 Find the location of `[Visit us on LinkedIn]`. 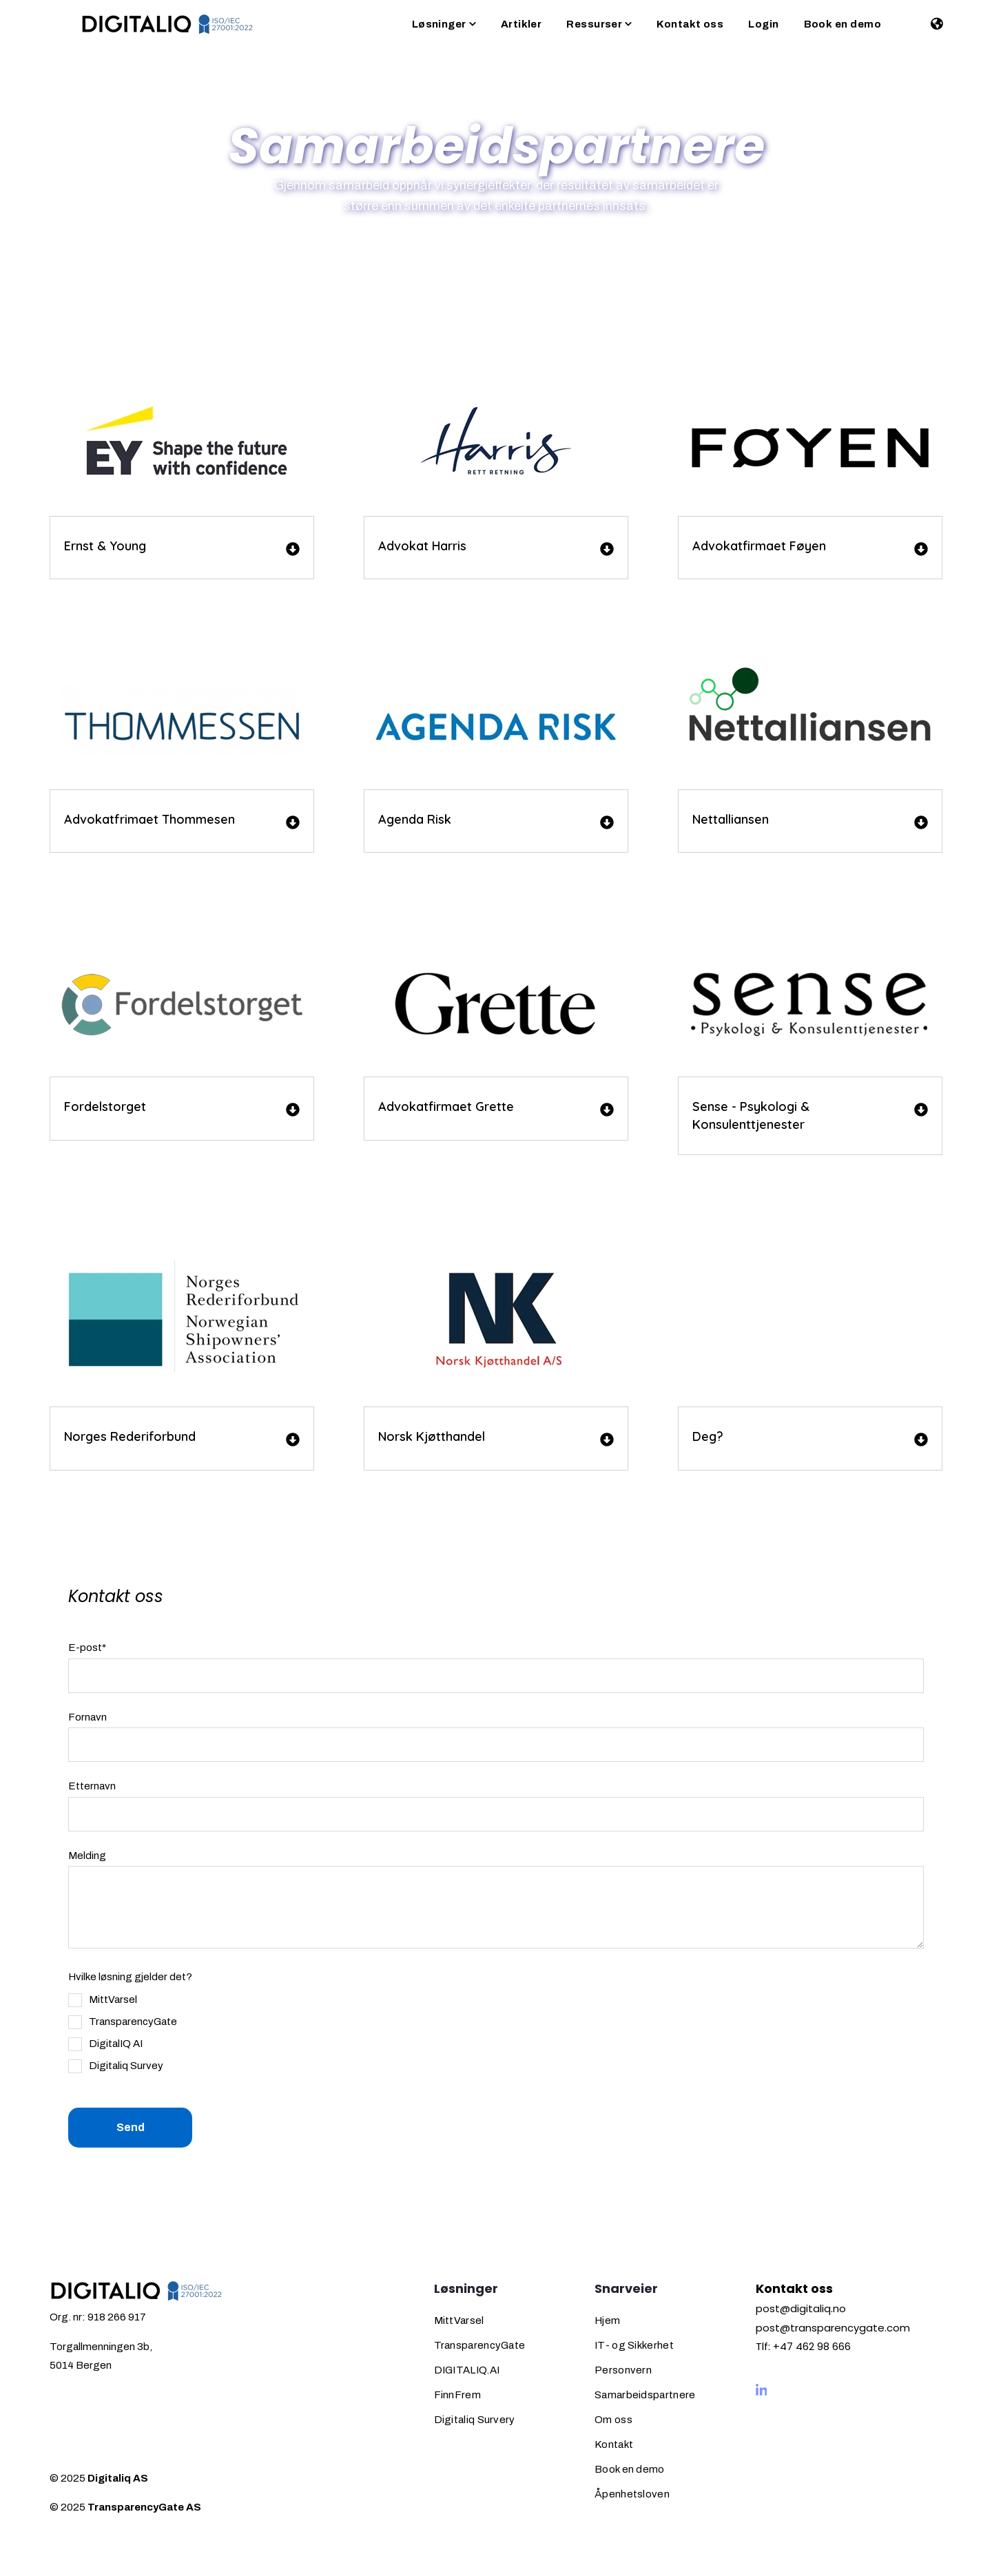

[Visit us on LinkedIn] is located at coordinates (761, 2390).